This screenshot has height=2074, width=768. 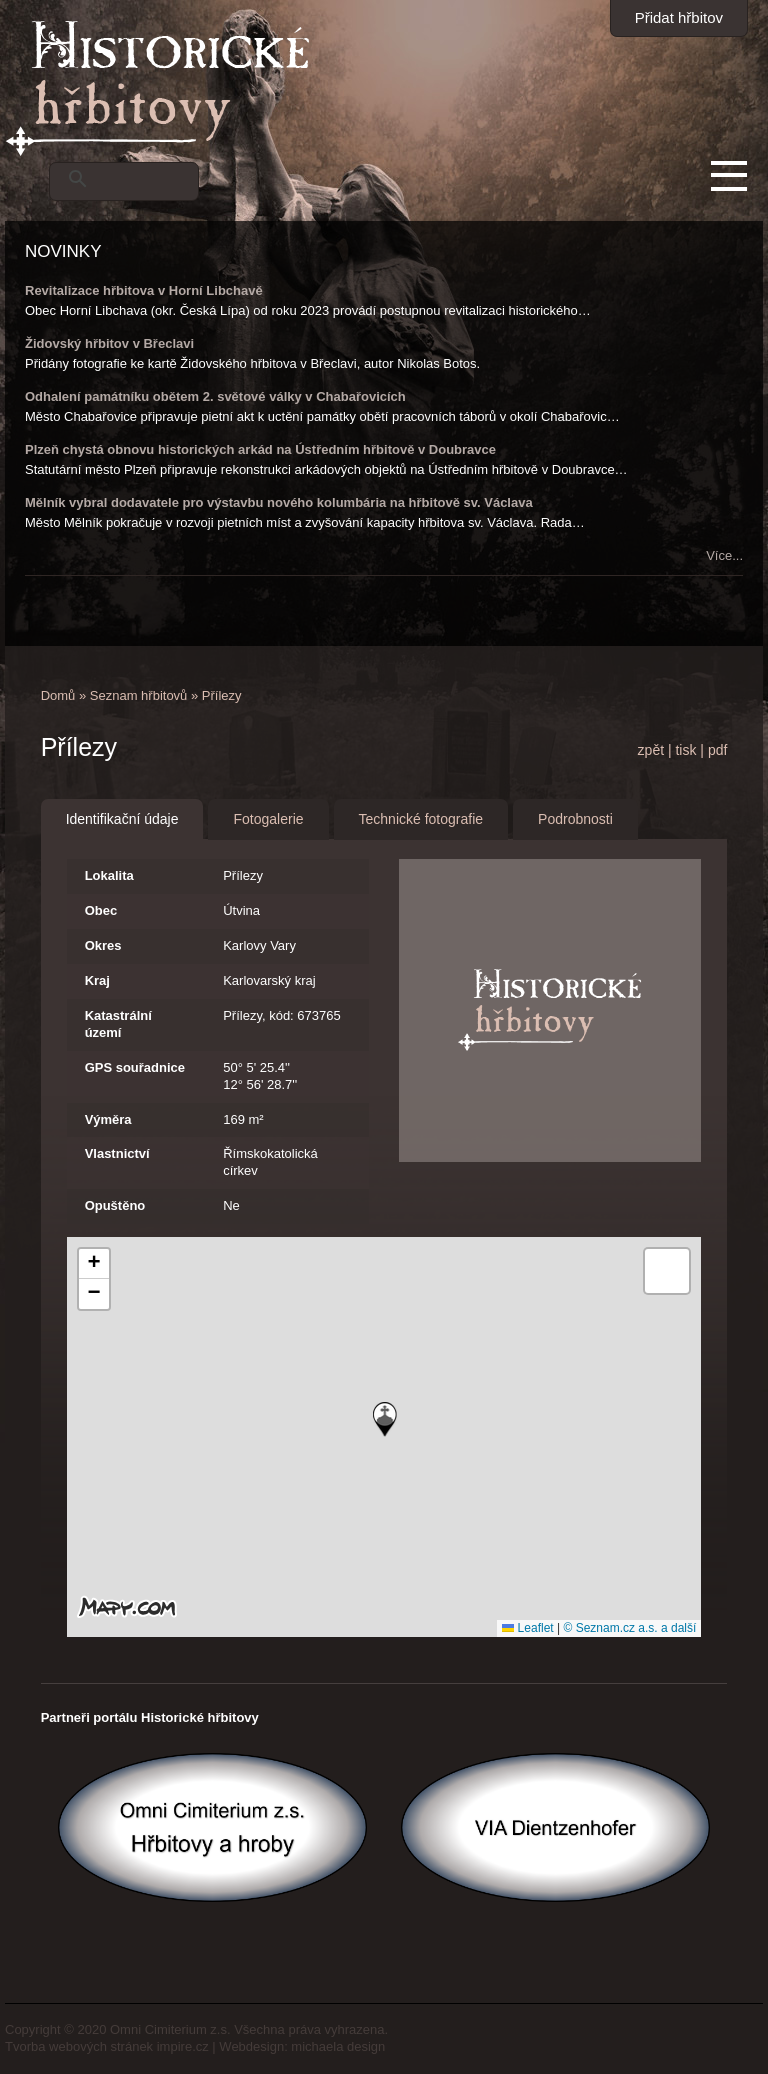 What do you see at coordinates (279, 502) in the screenshot?
I see `Mělník vybral dodavatele pro výstavbu nového kolumbária na hřbitově sv. Václava` at bounding box center [279, 502].